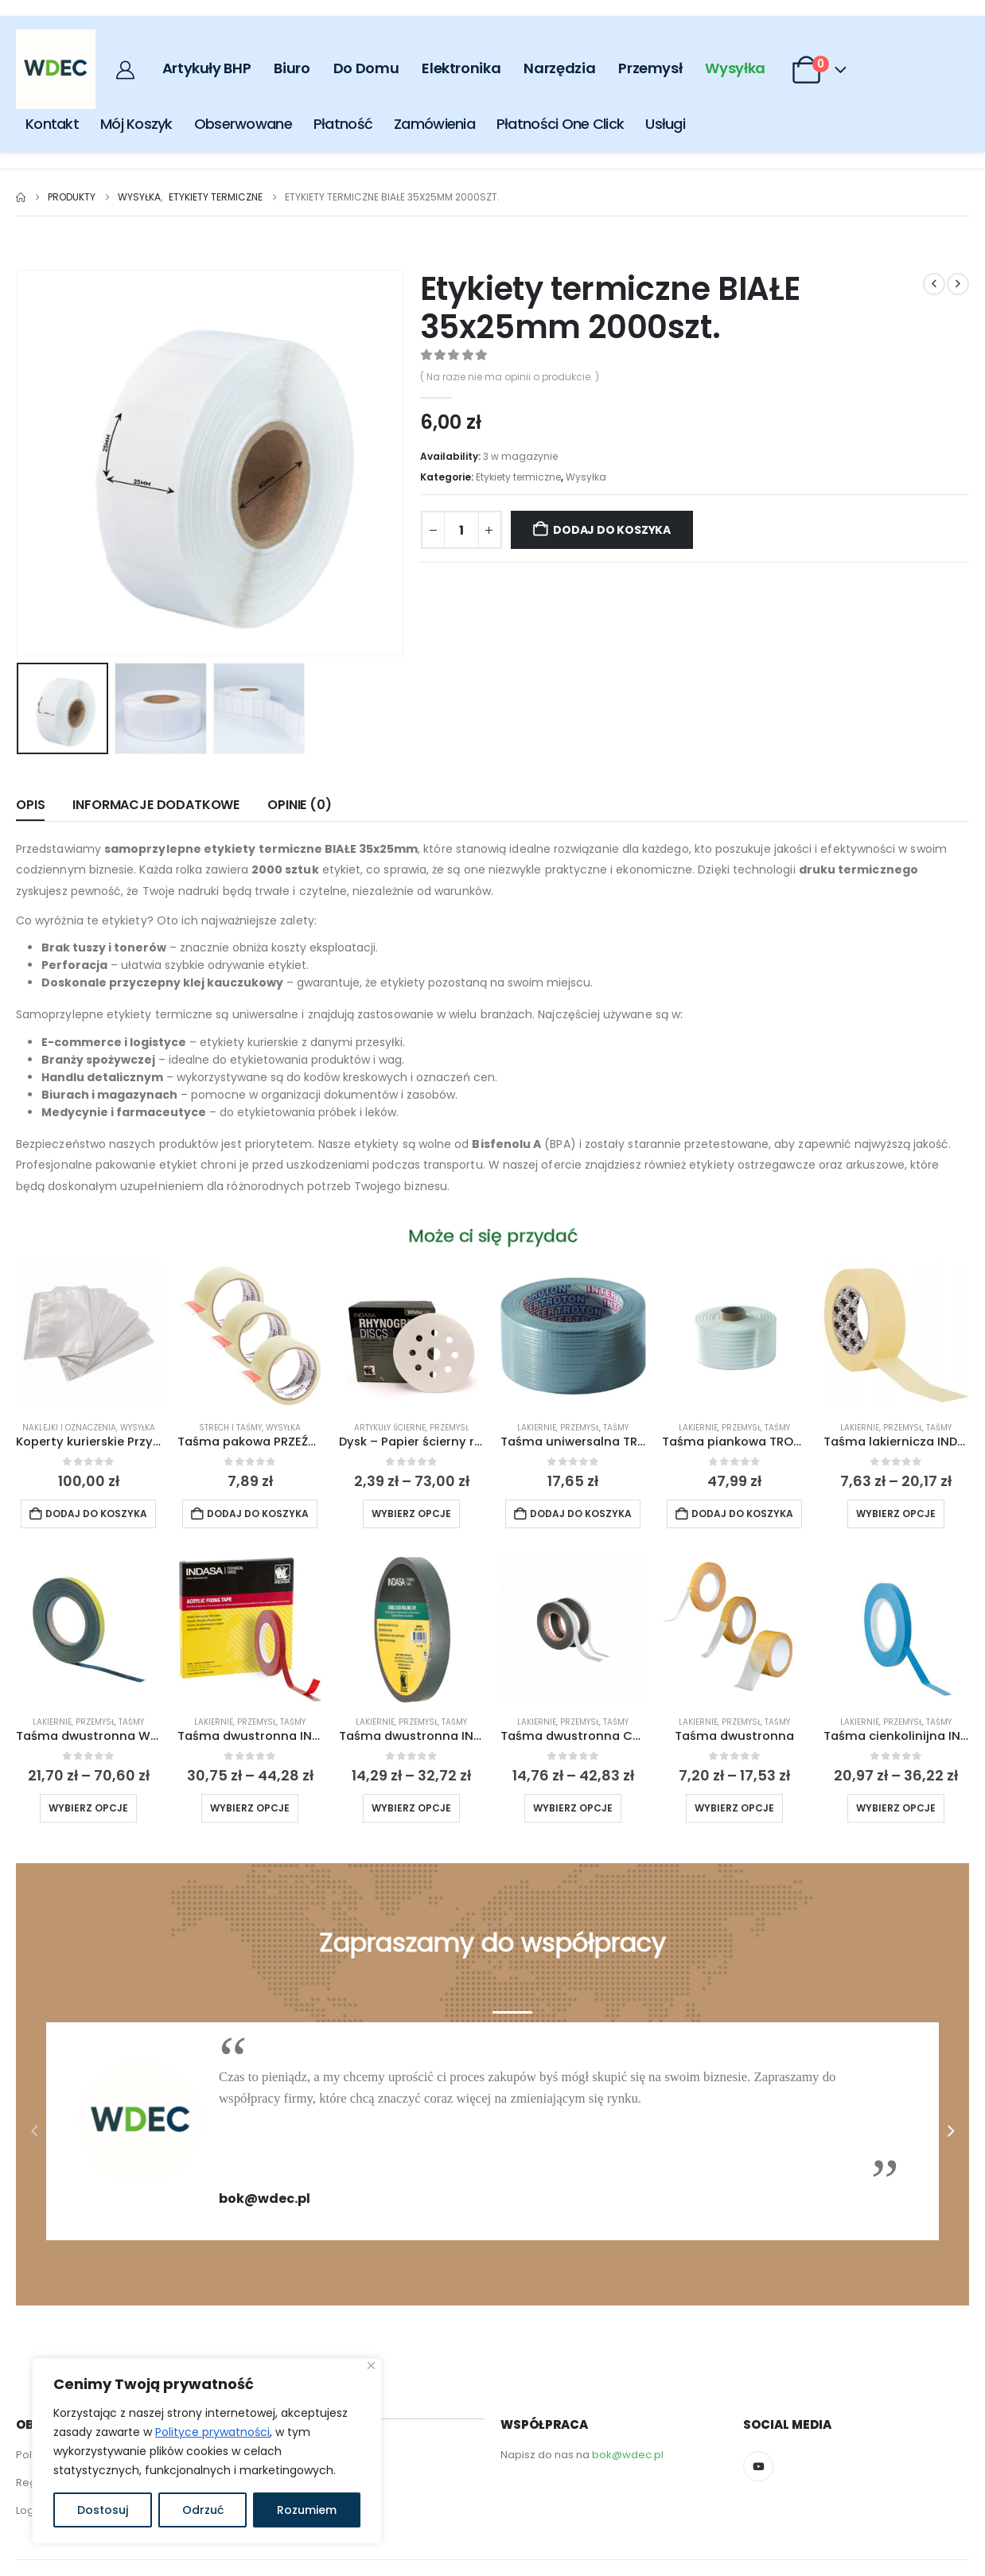  I want to click on Biuro, so click(292, 68).